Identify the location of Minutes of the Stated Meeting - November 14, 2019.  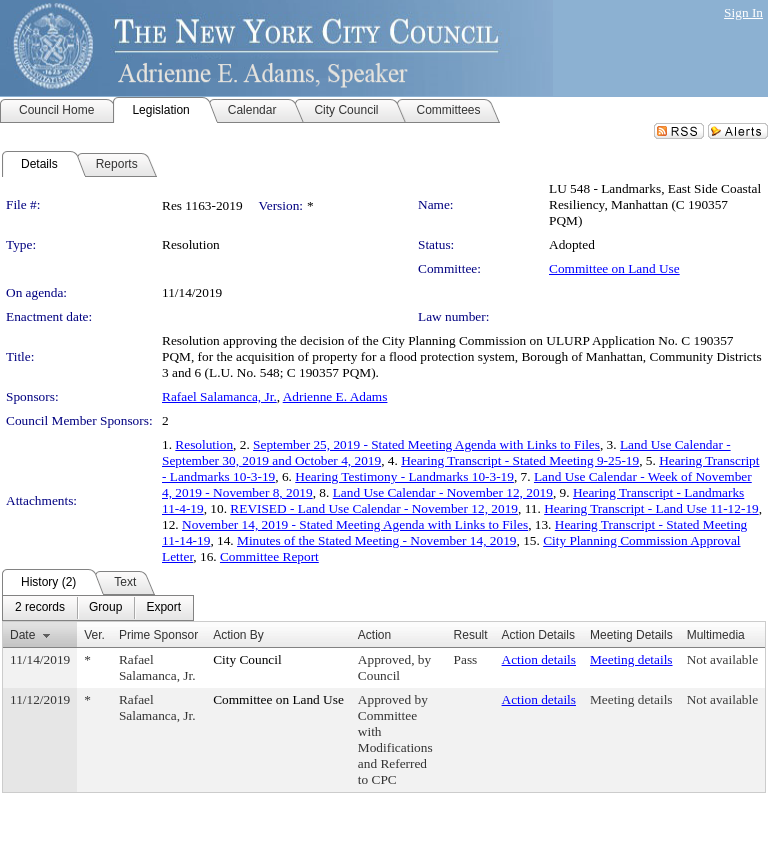
(376, 540).